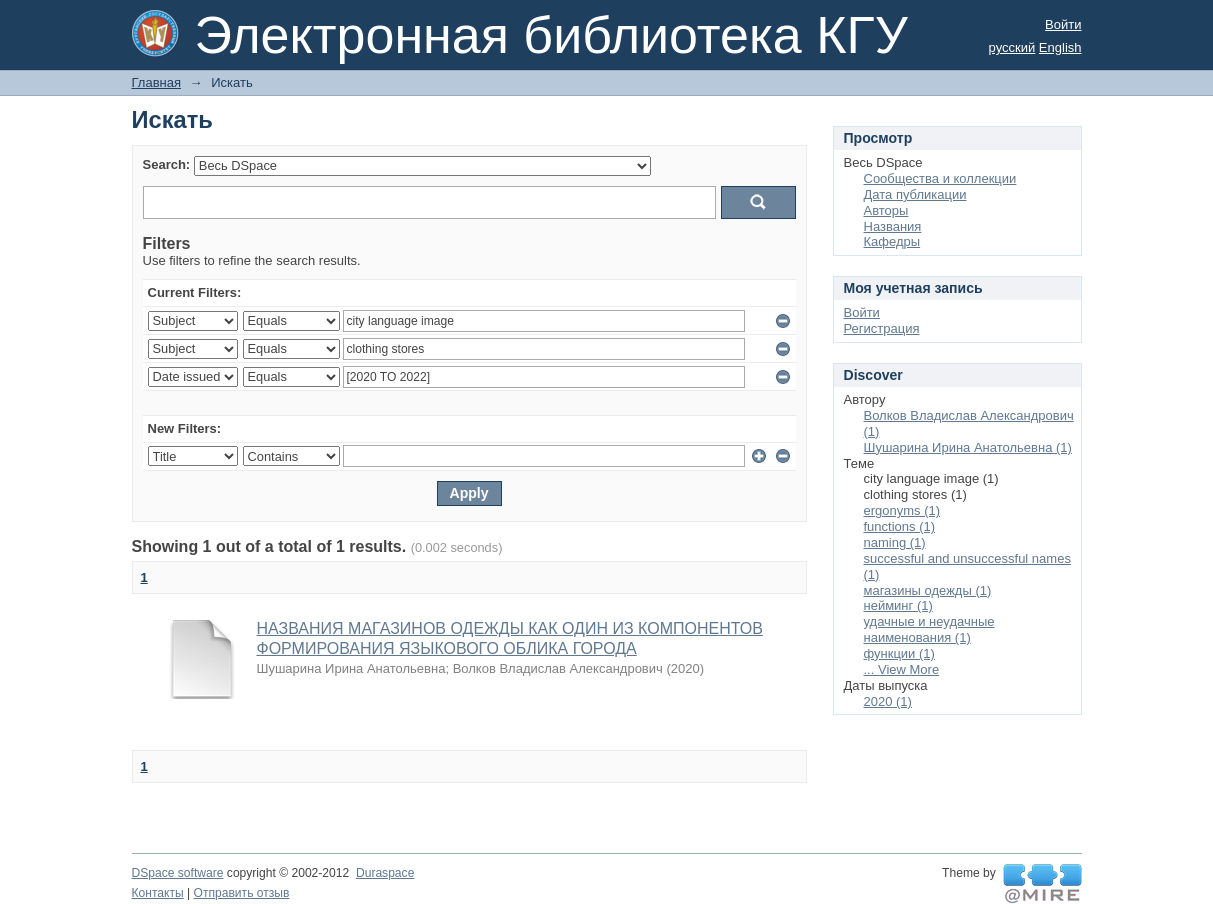  Describe the element at coordinates (1063, 24) in the screenshot. I see `Войти` at that location.